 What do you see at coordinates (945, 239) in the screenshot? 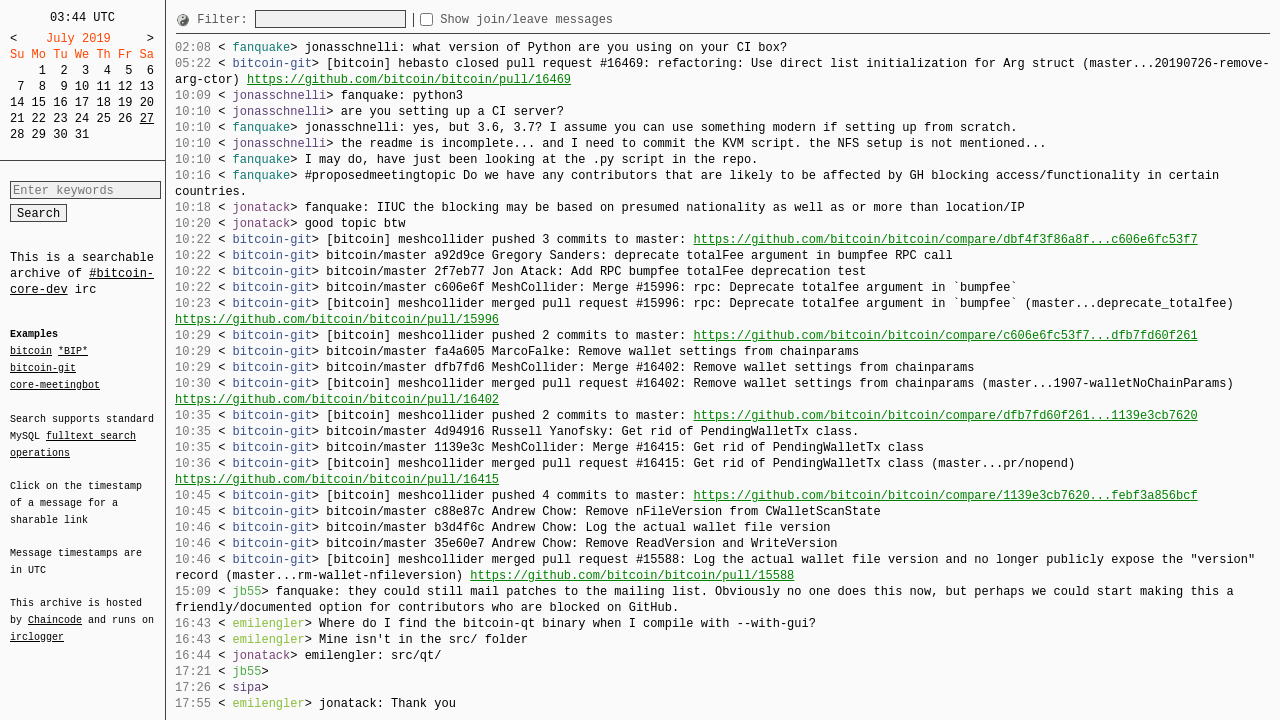
I see `https://github.com/bitcoin/bitcoin/compare/dbf4f3f86a8f...c606e6fc53f7` at bounding box center [945, 239].